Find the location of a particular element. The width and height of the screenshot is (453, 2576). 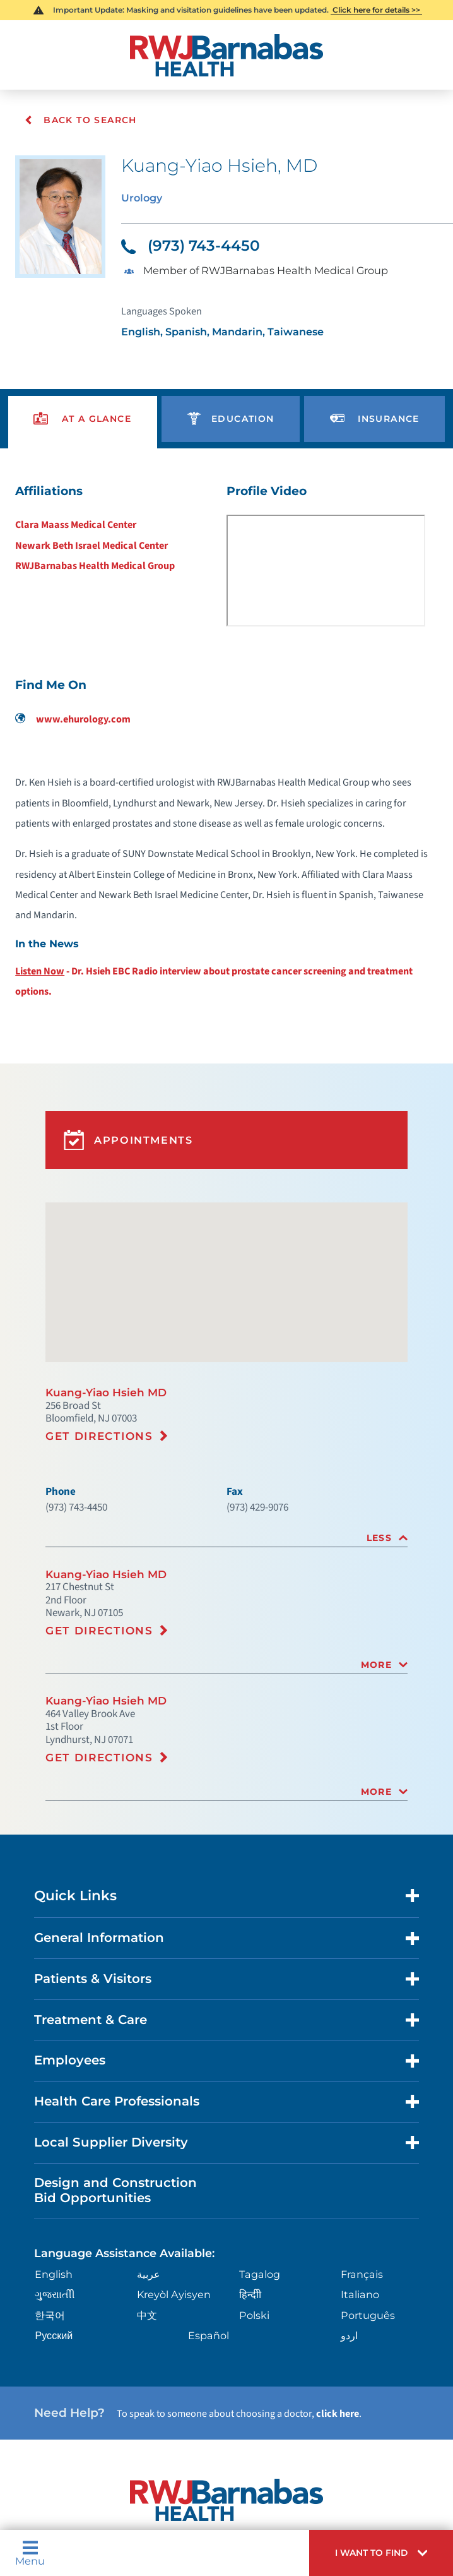

[tabpanel] is located at coordinates (226, 745).